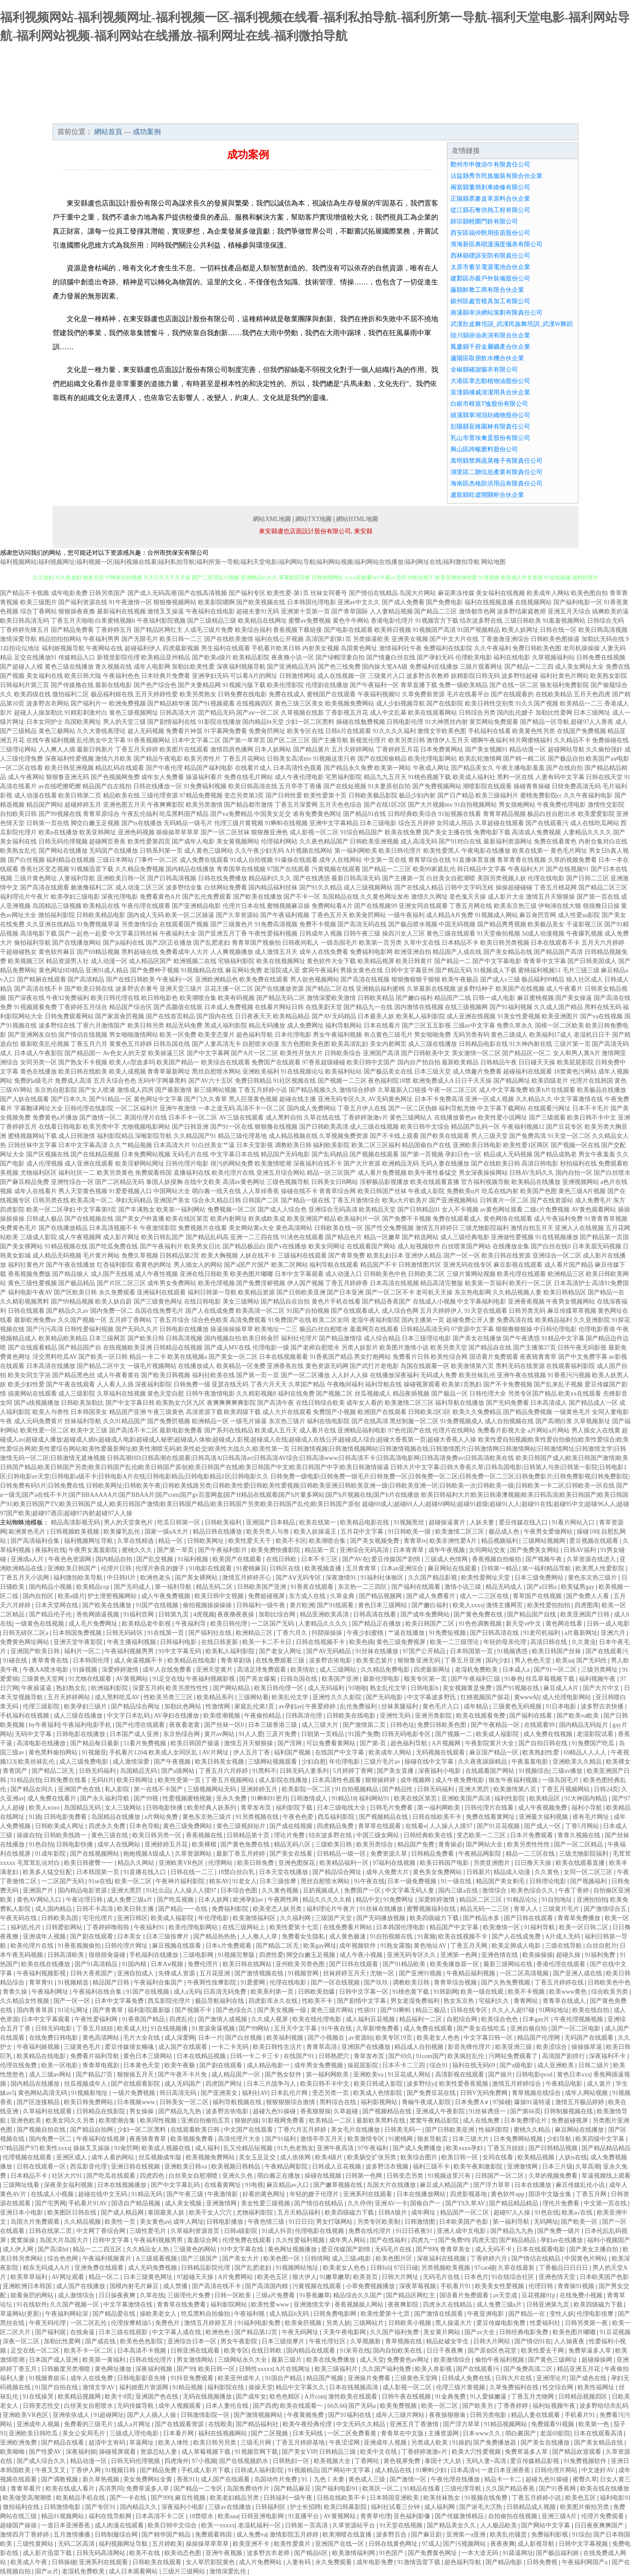 This screenshot has height=2576, width=631. I want to click on 91色色调教视频, so click(481, 1623).